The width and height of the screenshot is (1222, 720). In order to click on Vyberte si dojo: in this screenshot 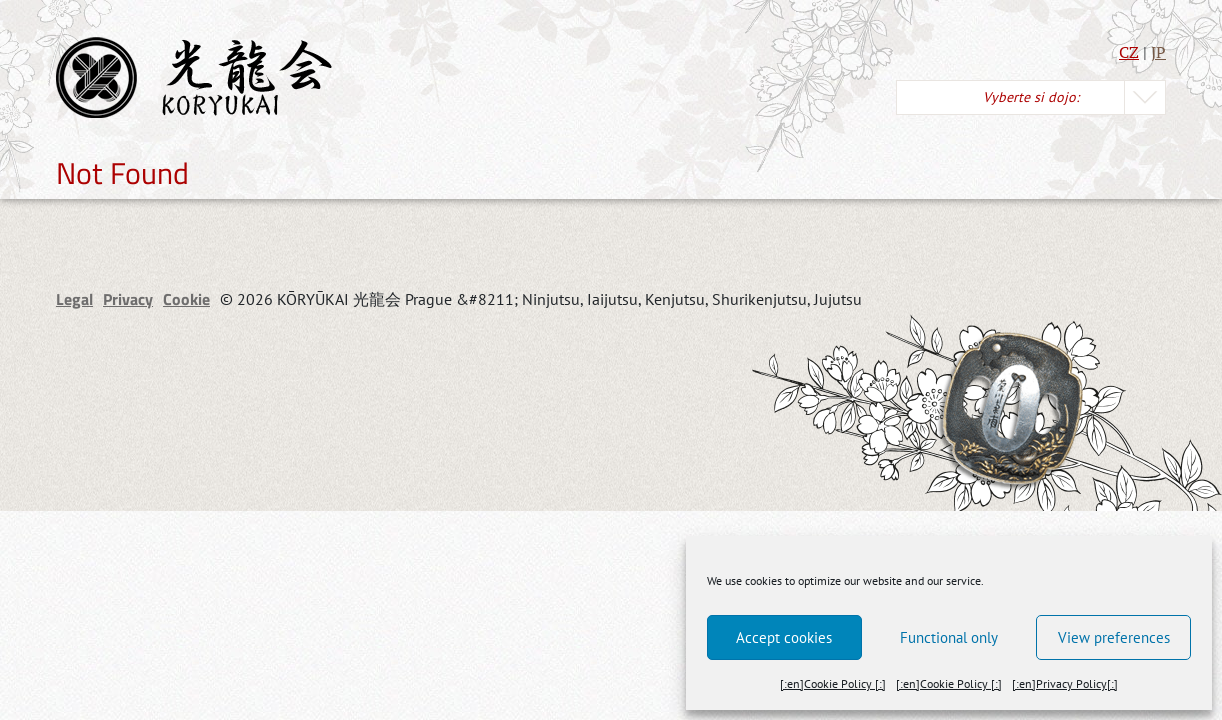, I will do `click(1031, 97)`.